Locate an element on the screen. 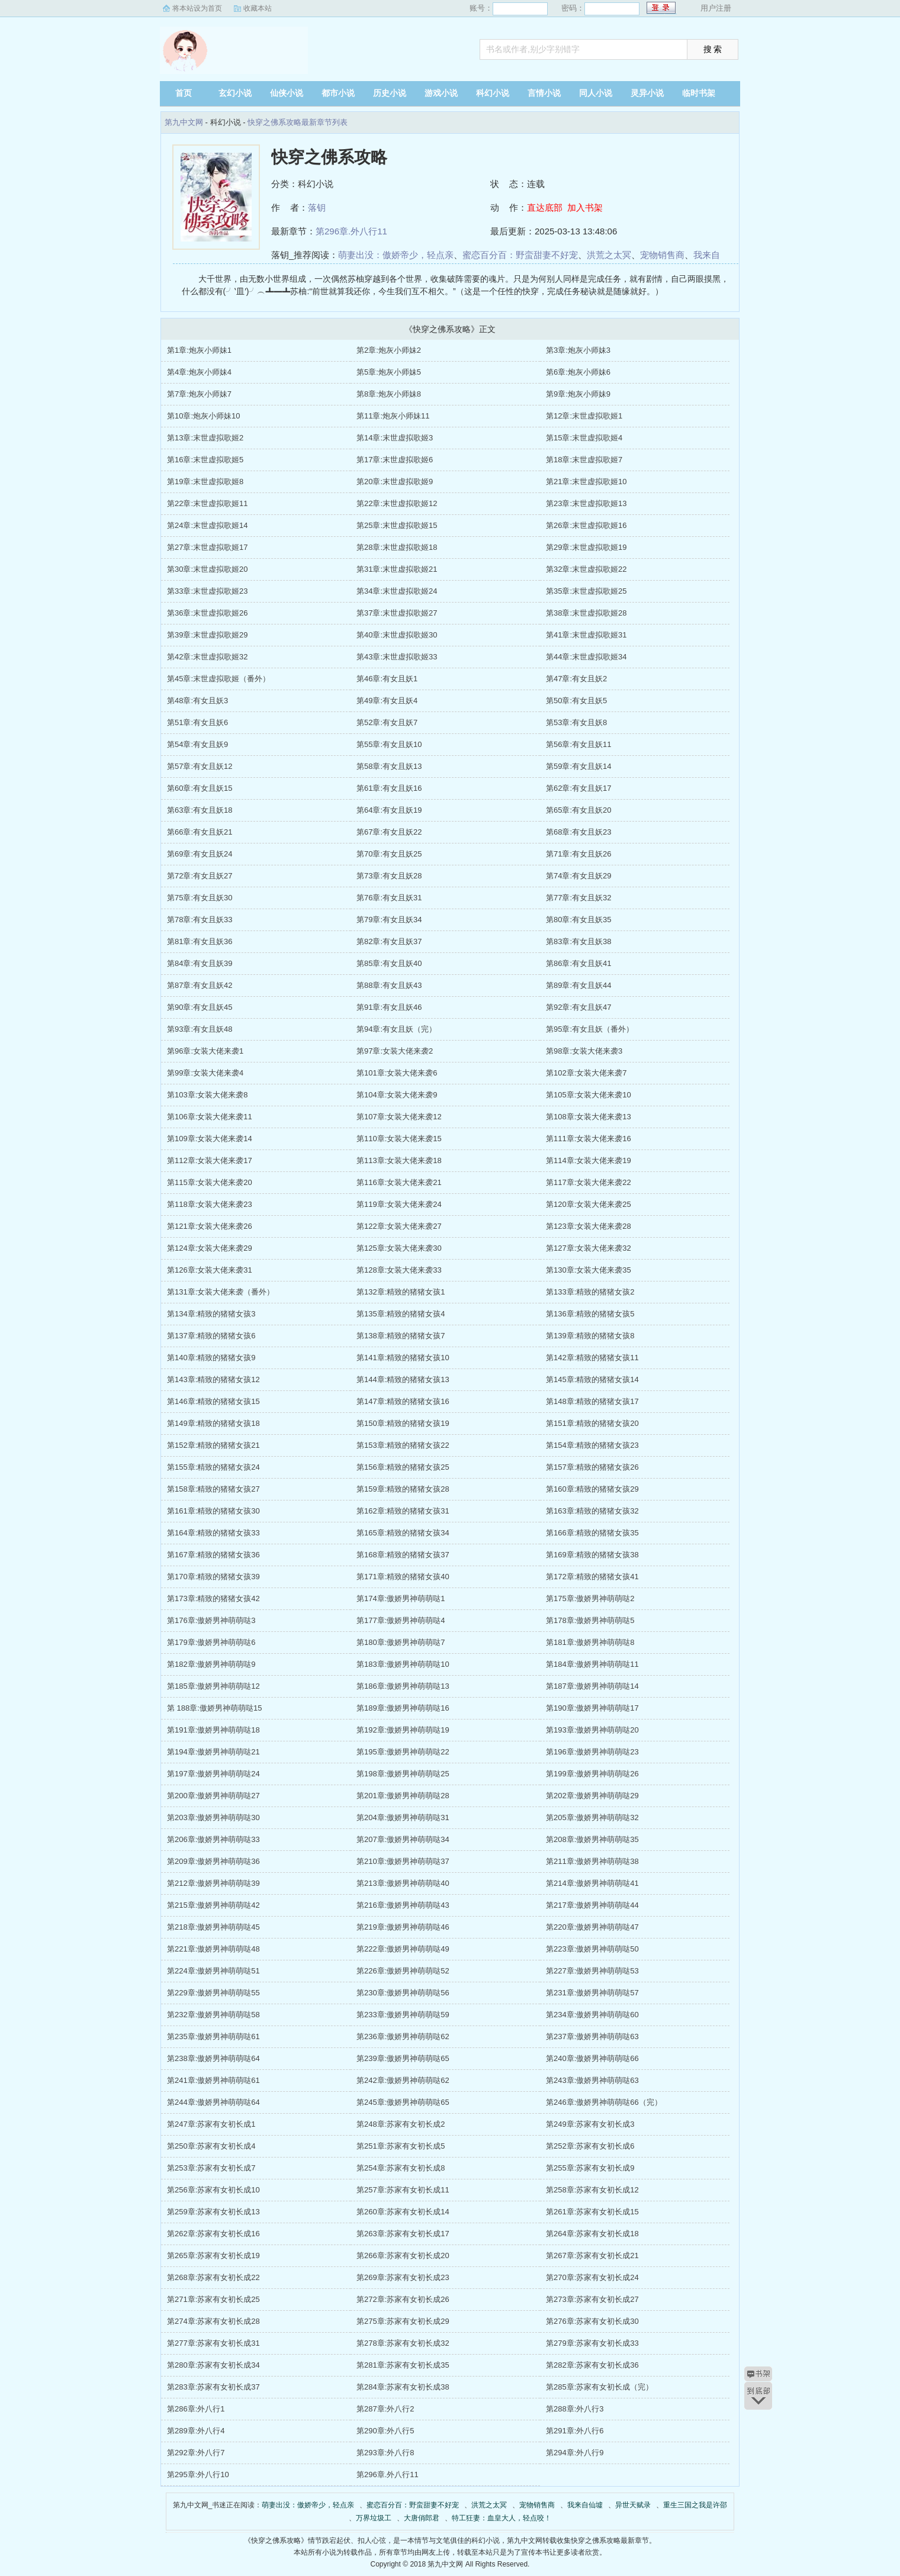  第203章:傲娇男神萌萌哒30 is located at coordinates (213, 1817).